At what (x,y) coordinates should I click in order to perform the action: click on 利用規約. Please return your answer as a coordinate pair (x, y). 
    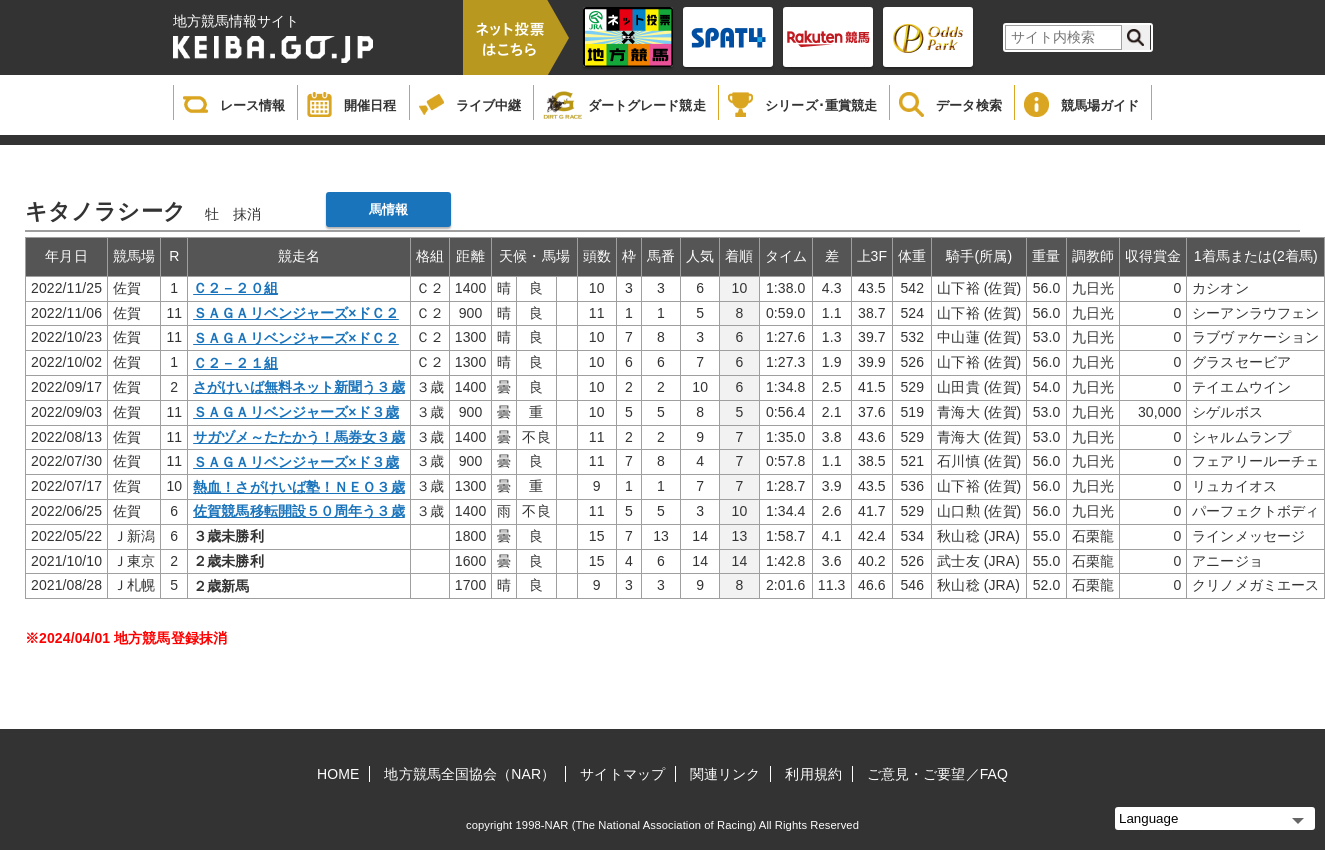
    Looking at the image, I should click on (813, 774).